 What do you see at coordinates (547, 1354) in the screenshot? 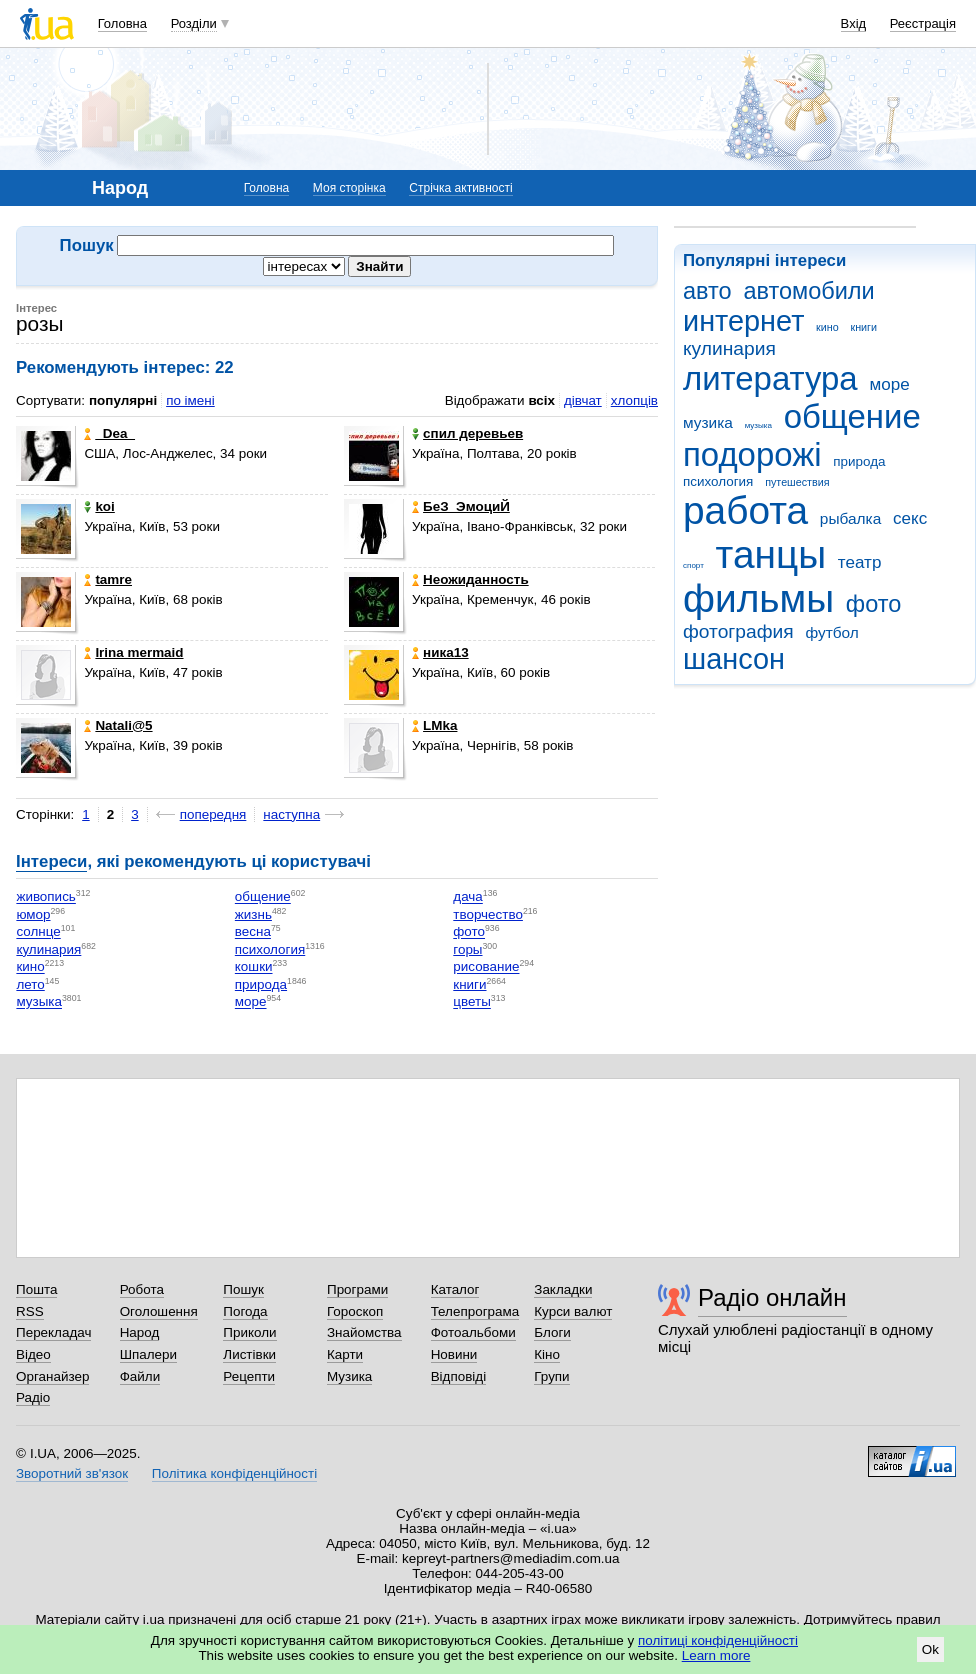
I see `Кіно` at bounding box center [547, 1354].